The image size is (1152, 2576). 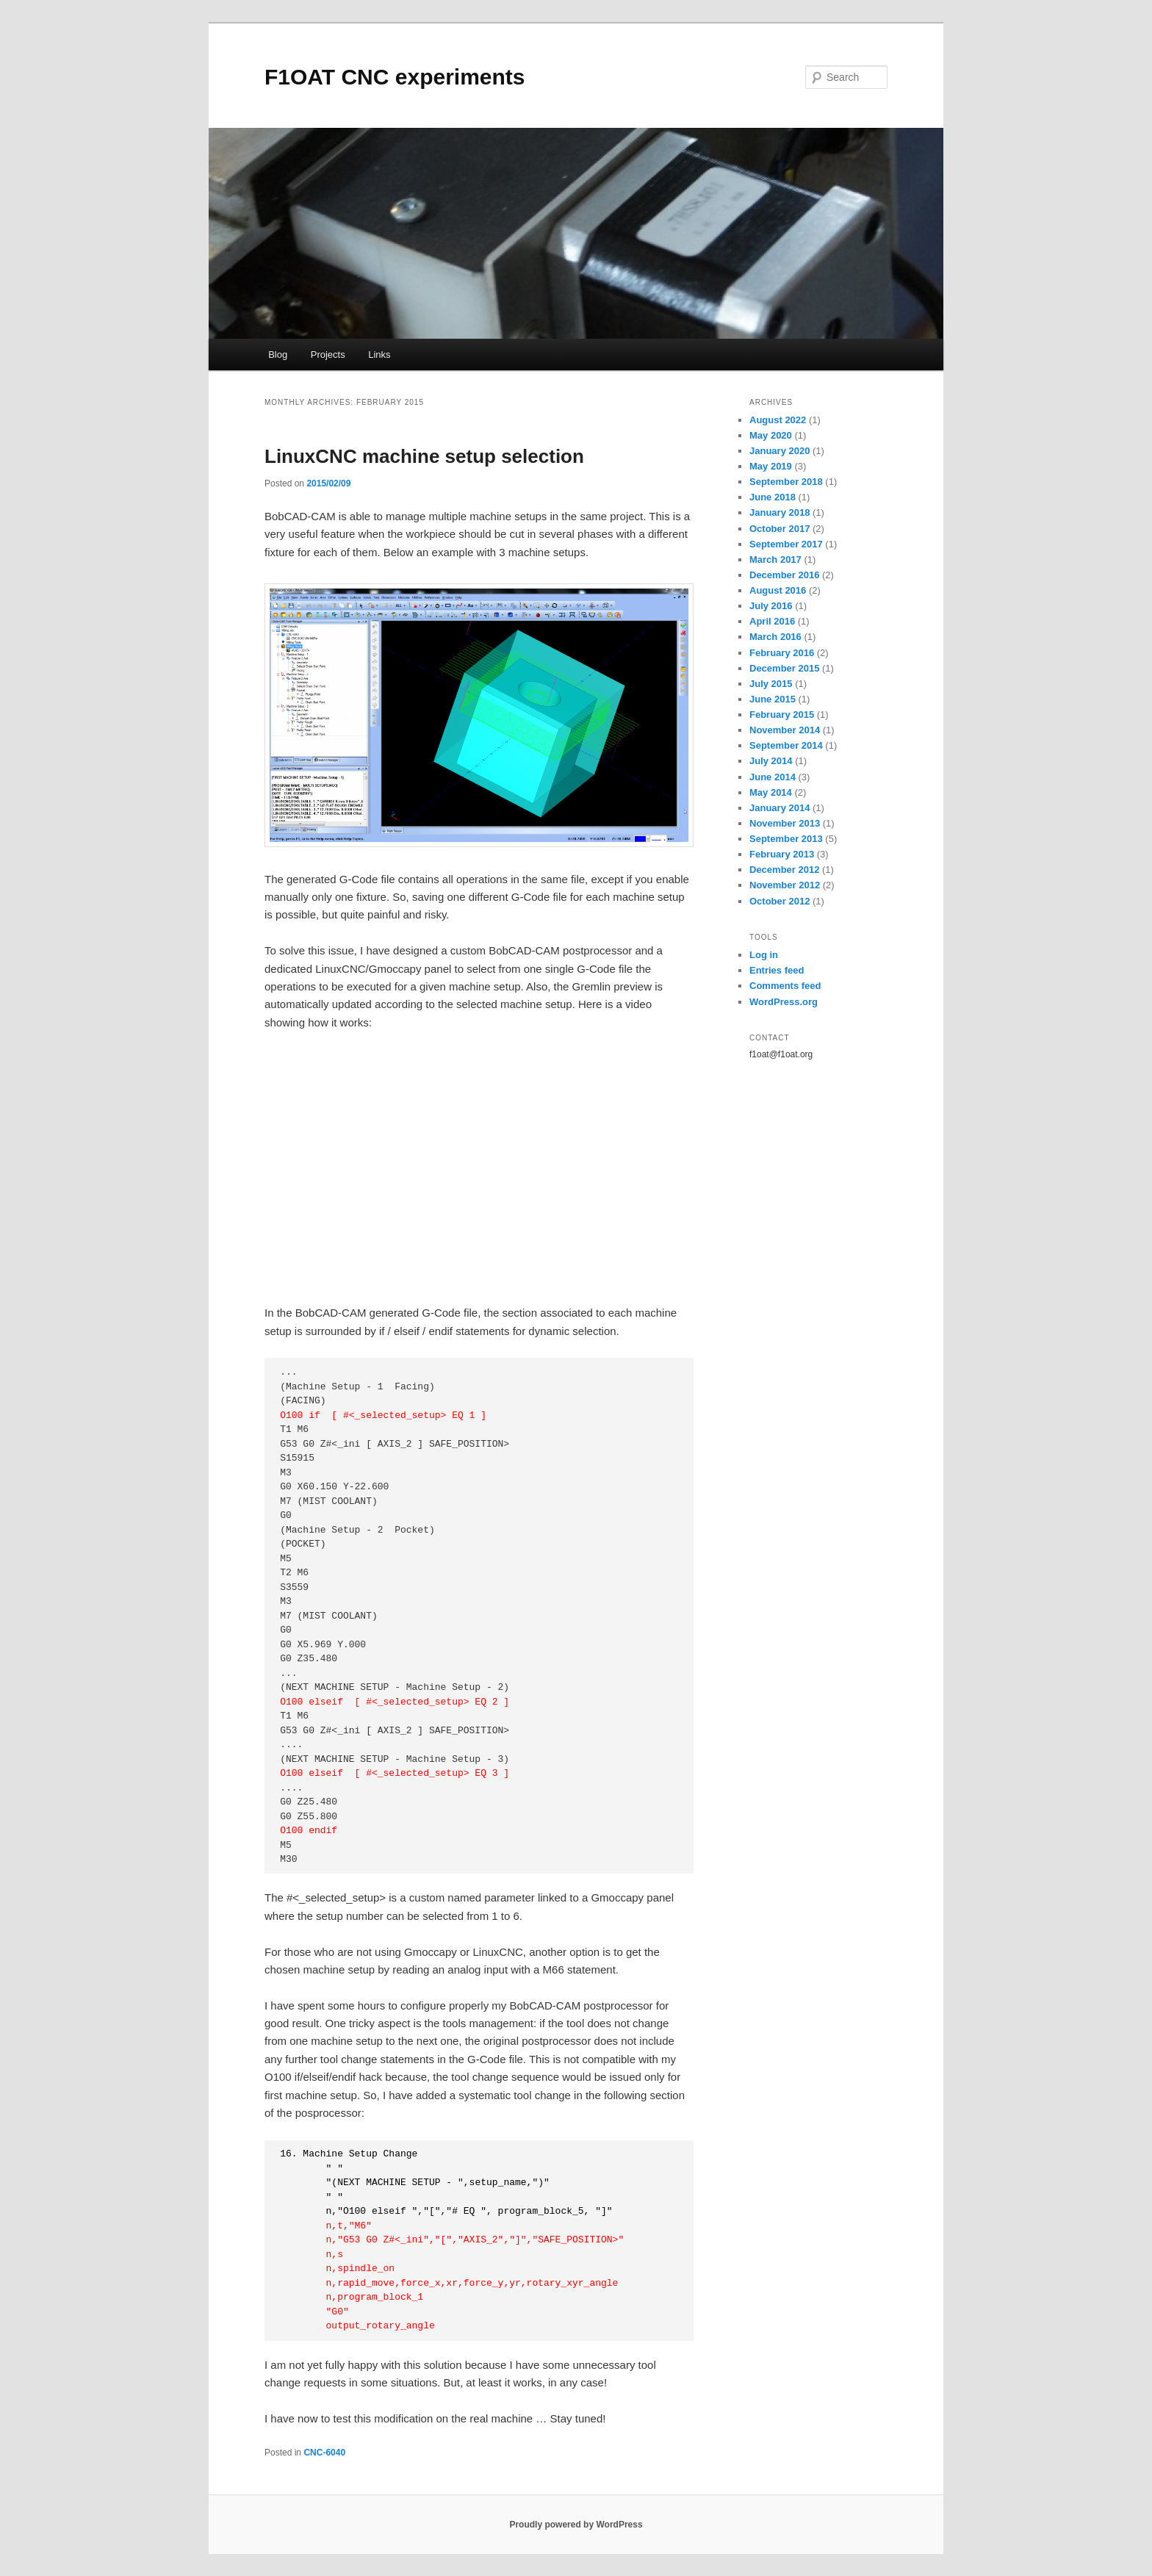 I want to click on Projects, so click(x=328, y=354).